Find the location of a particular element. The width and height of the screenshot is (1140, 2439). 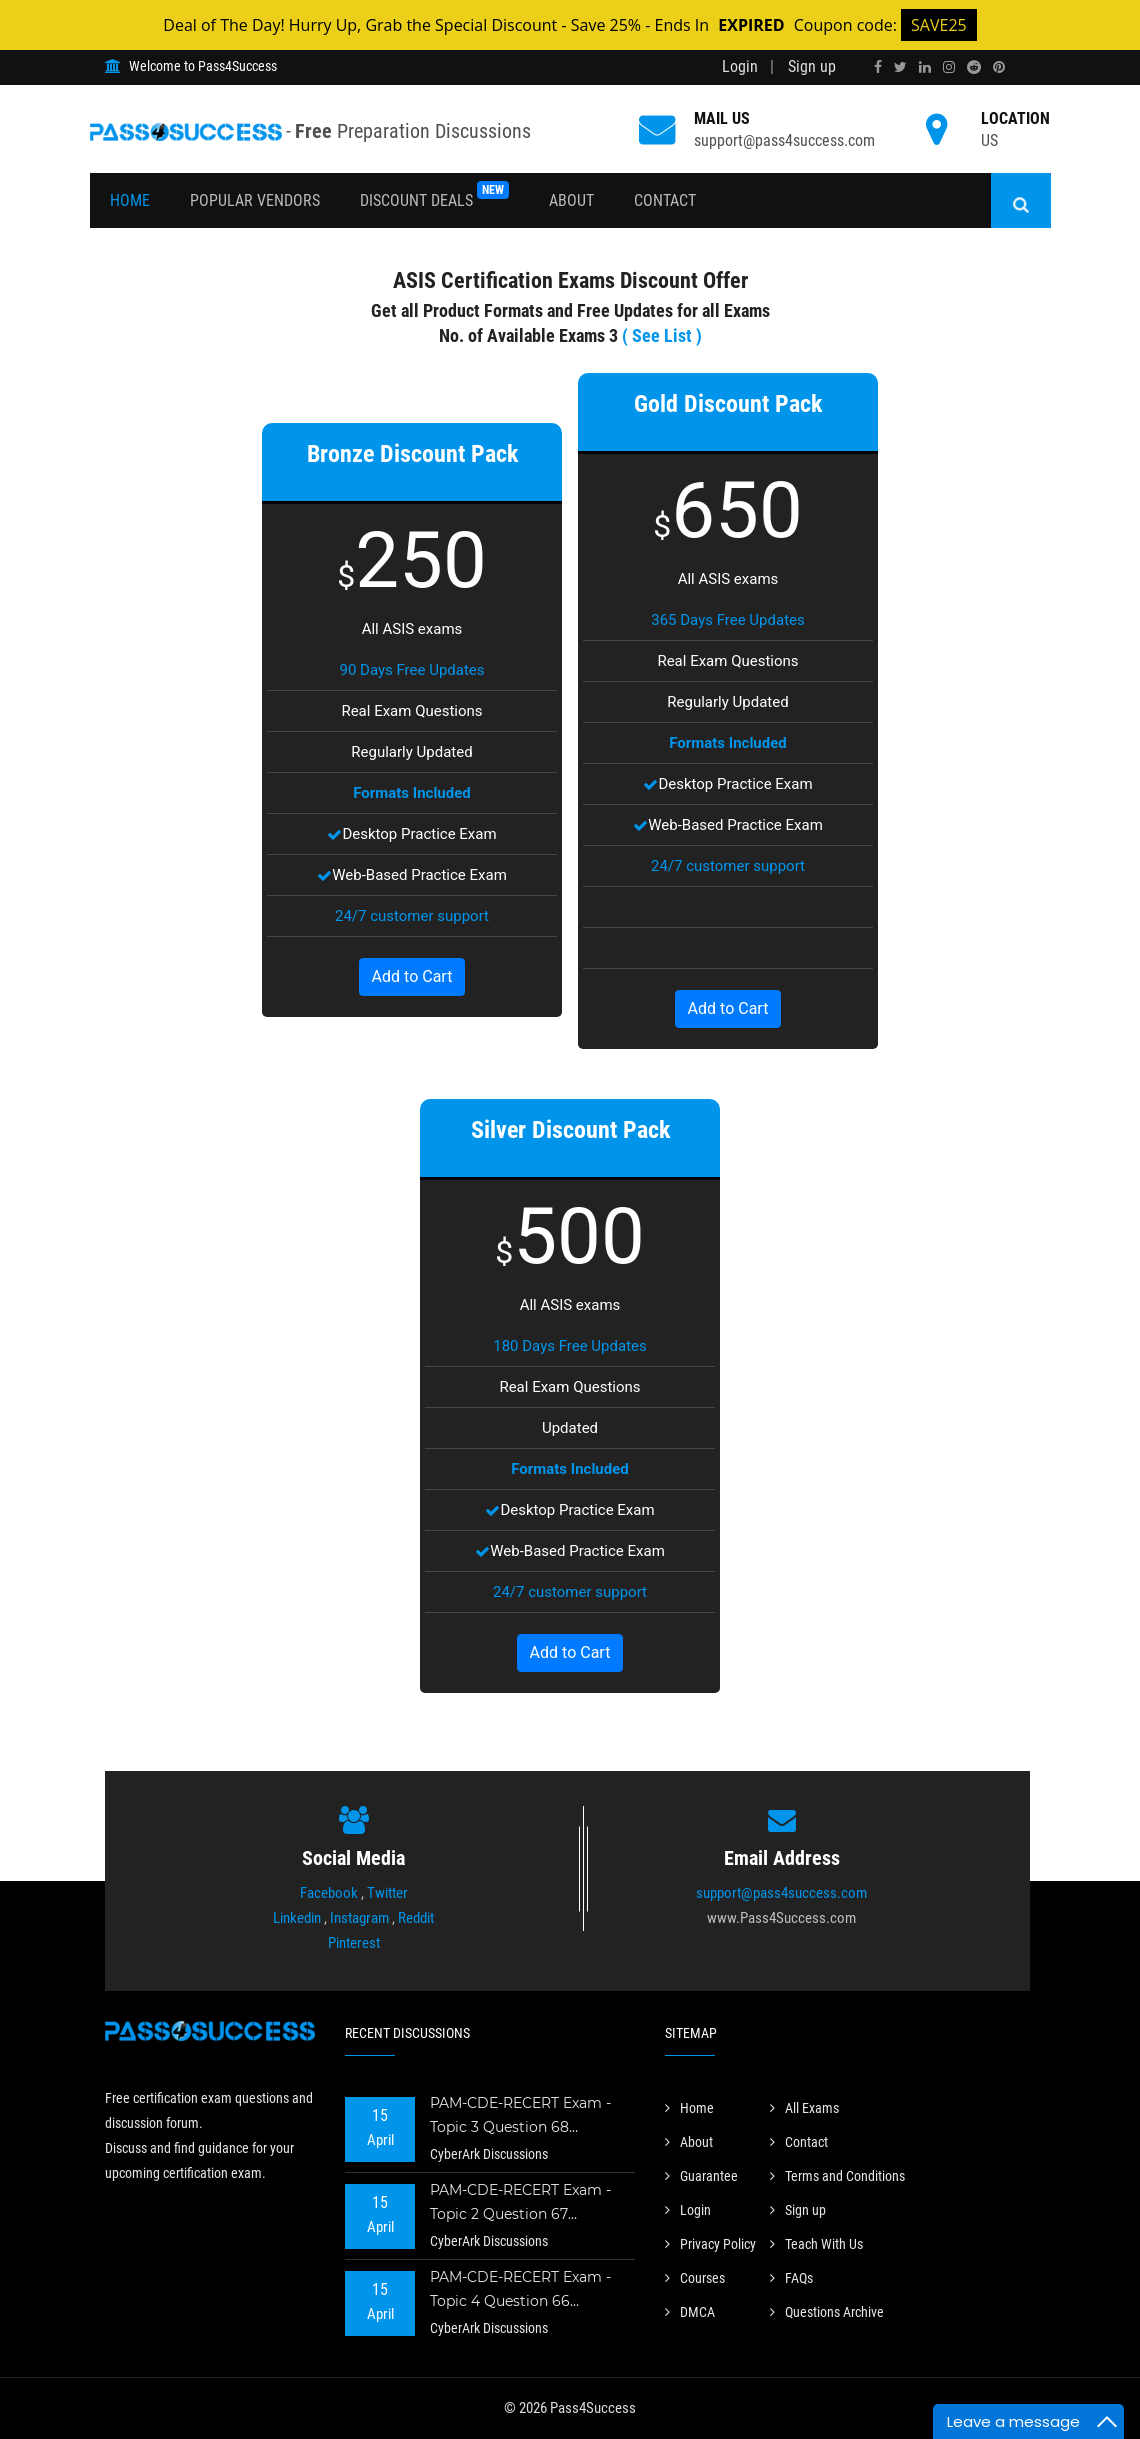

PAM-CDE-RECERT Exam - Topic 4 Question 66 Discussion is located at coordinates (520, 2291).